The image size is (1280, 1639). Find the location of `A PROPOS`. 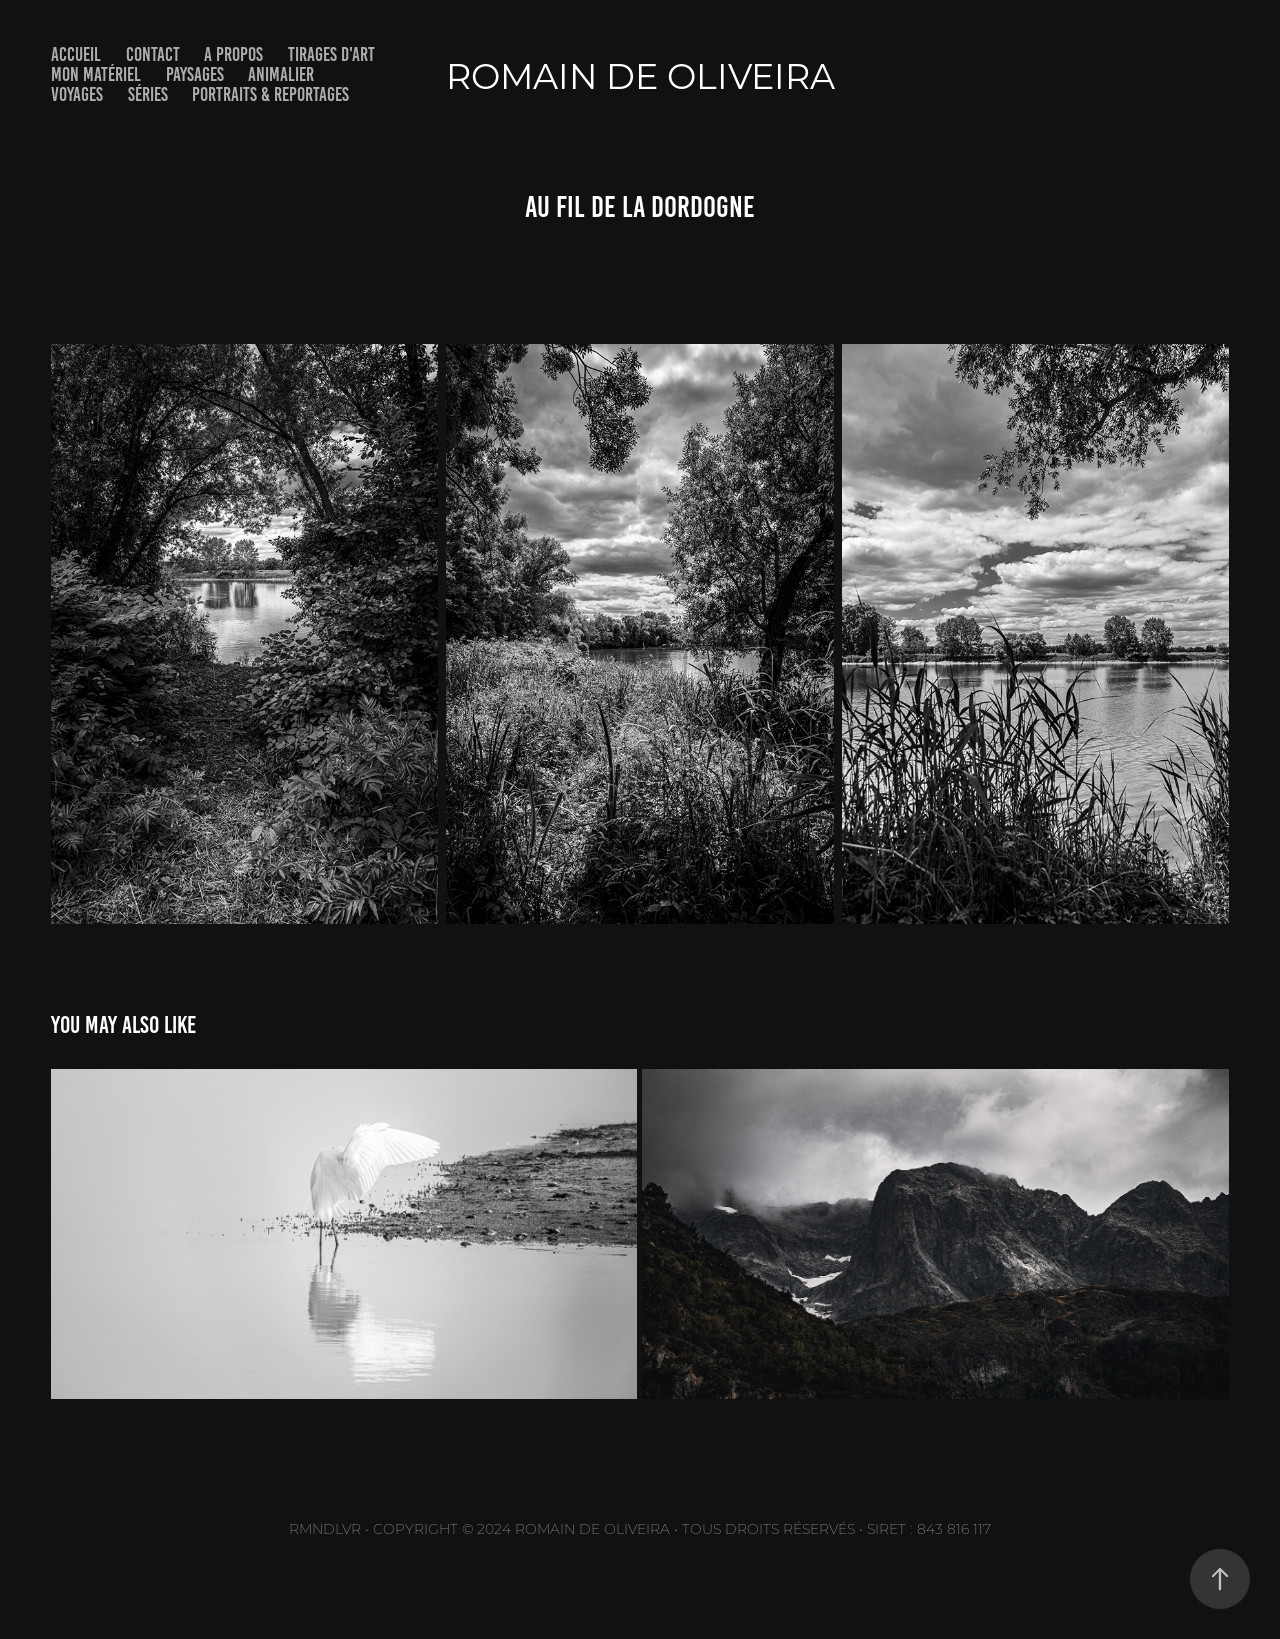

A PROPOS is located at coordinates (233, 54).